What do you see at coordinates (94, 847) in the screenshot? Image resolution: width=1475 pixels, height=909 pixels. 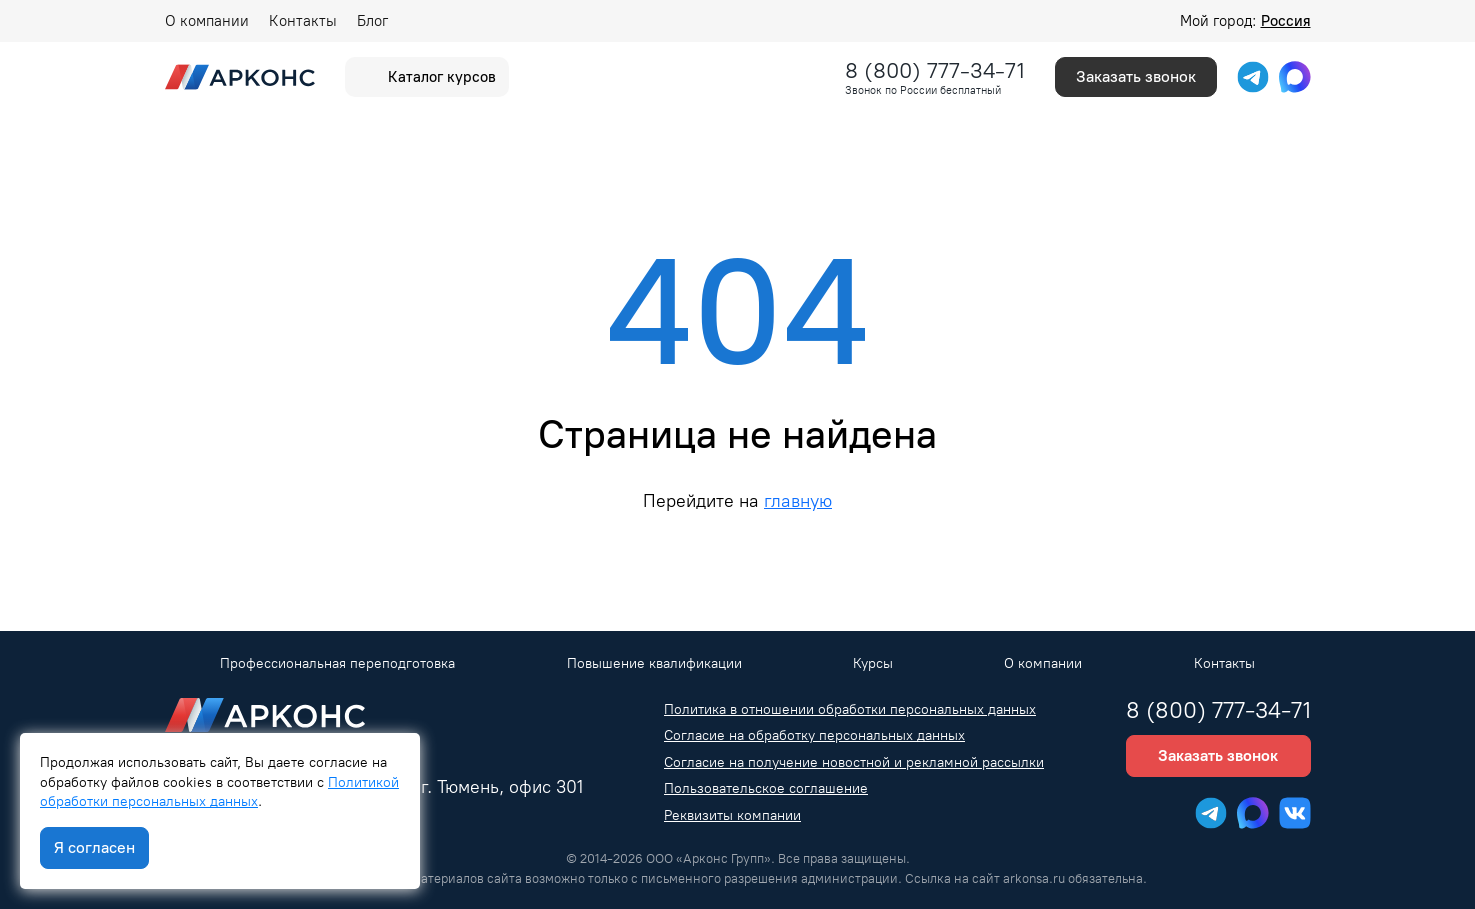 I see `Я согласен` at bounding box center [94, 847].